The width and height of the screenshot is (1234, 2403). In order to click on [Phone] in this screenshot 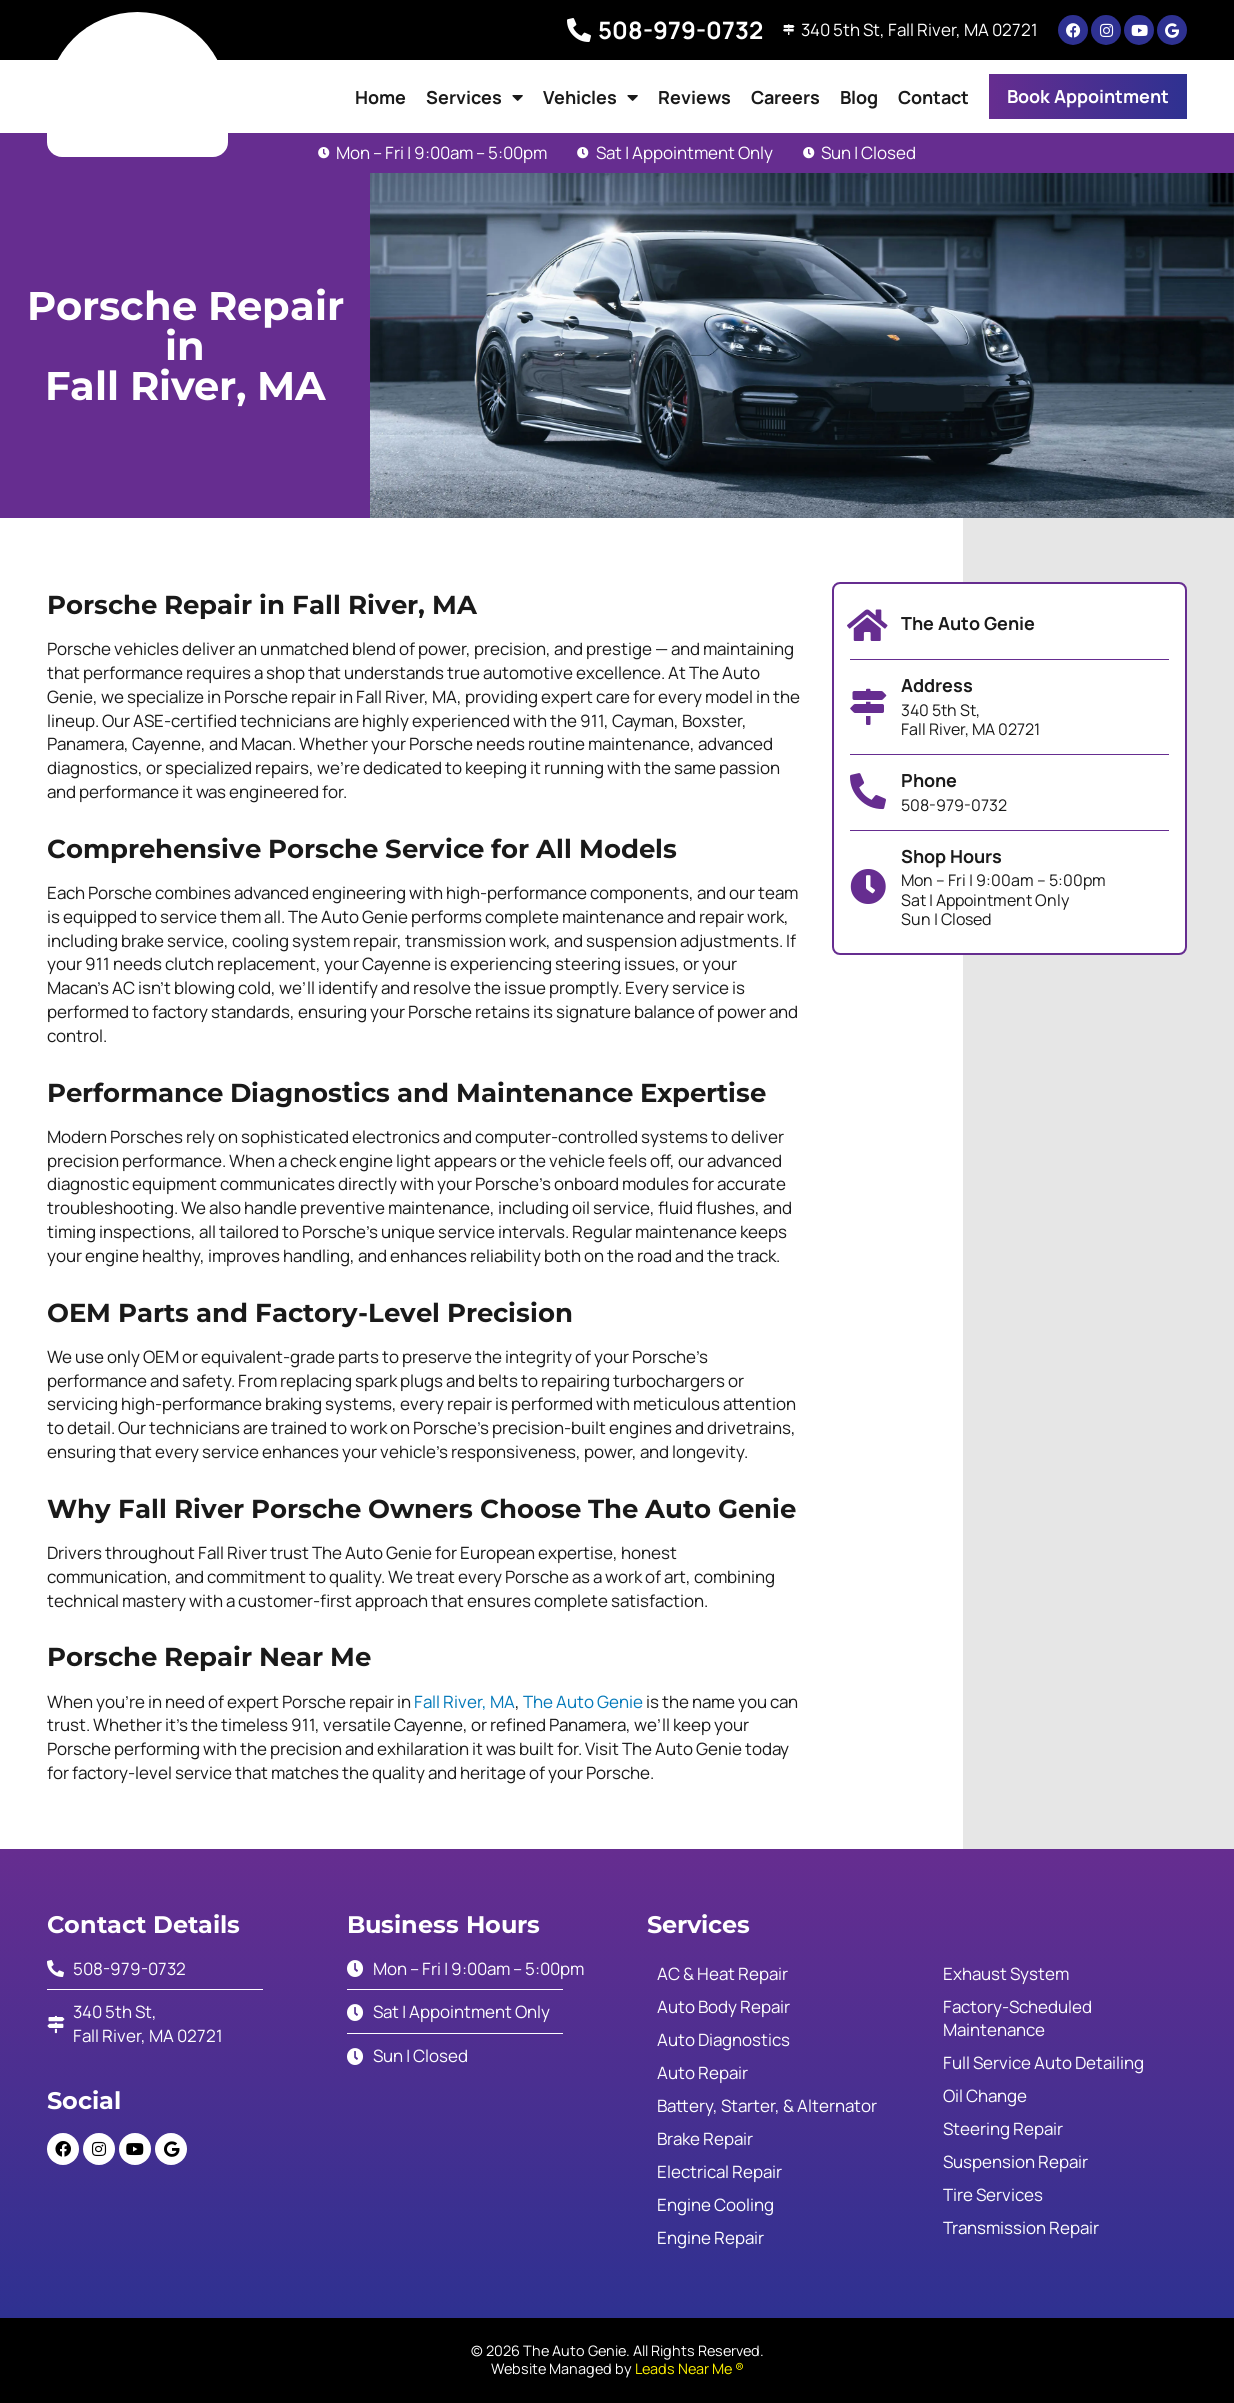, I will do `click(868, 792)`.